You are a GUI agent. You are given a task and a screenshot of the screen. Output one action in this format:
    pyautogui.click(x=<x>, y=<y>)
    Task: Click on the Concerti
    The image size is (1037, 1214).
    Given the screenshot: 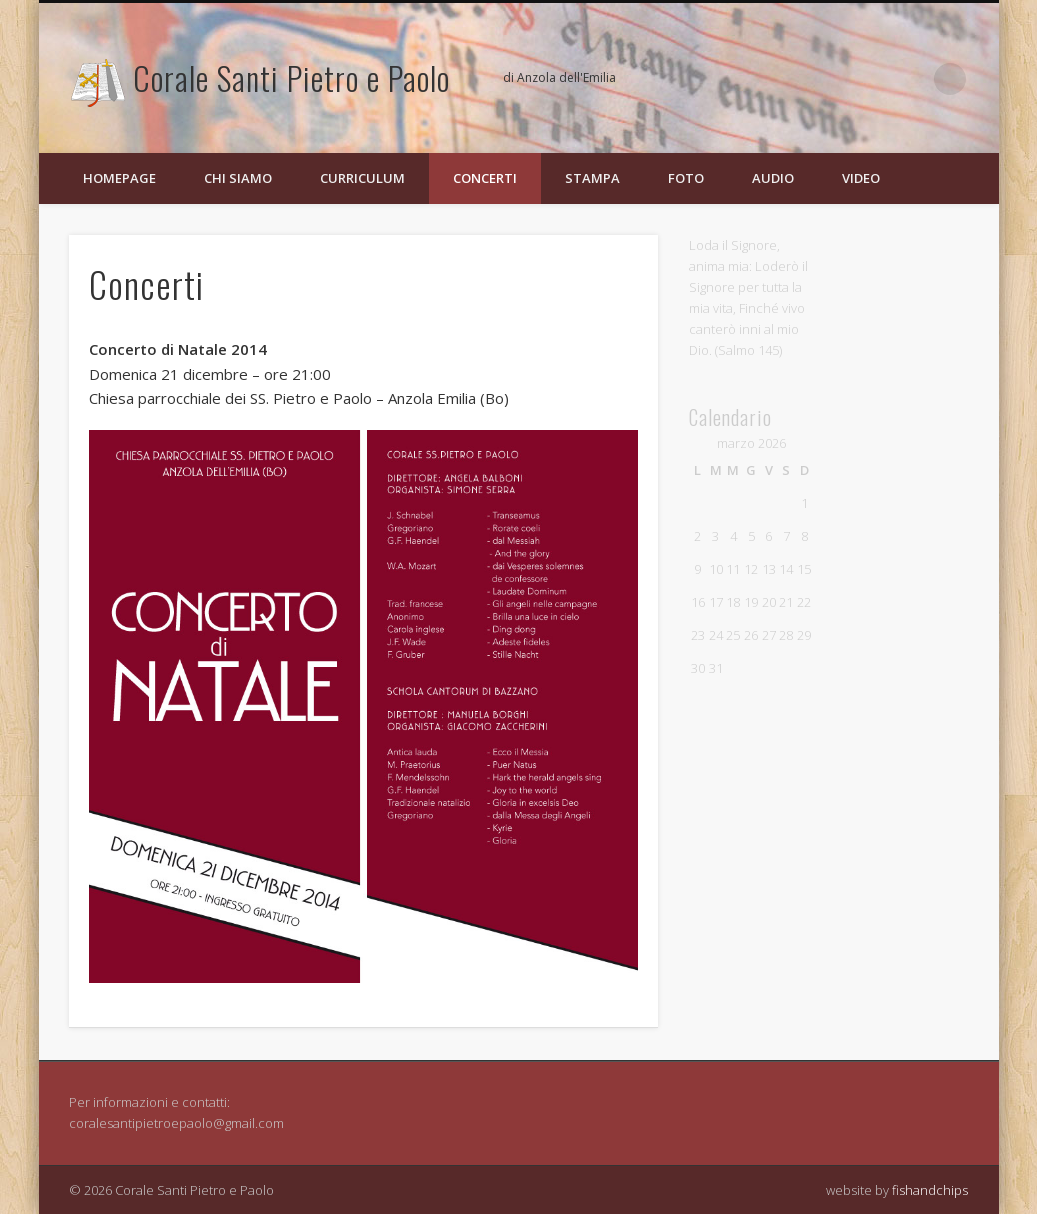 What is the action you would take?
    pyautogui.click(x=485, y=178)
    